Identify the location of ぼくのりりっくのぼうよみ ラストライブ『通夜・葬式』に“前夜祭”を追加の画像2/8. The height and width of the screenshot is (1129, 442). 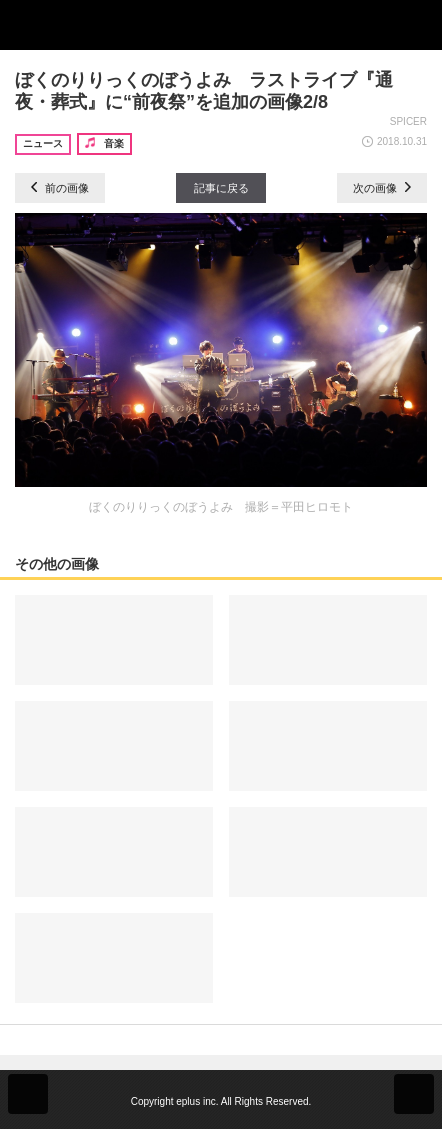
(204, 91).